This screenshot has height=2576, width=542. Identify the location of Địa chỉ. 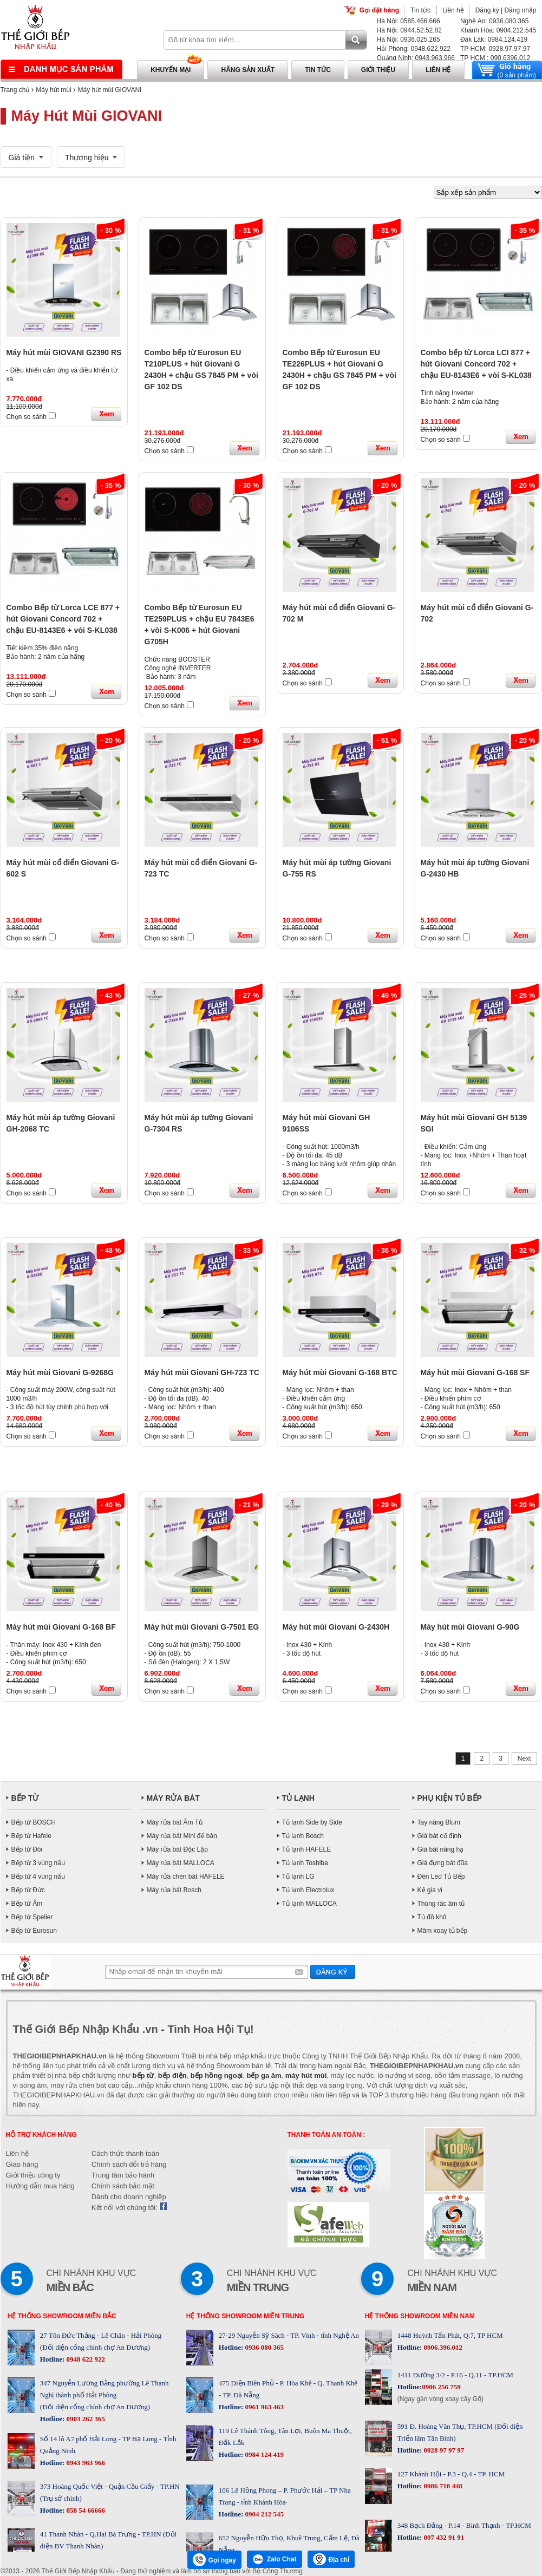
(331, 2559).